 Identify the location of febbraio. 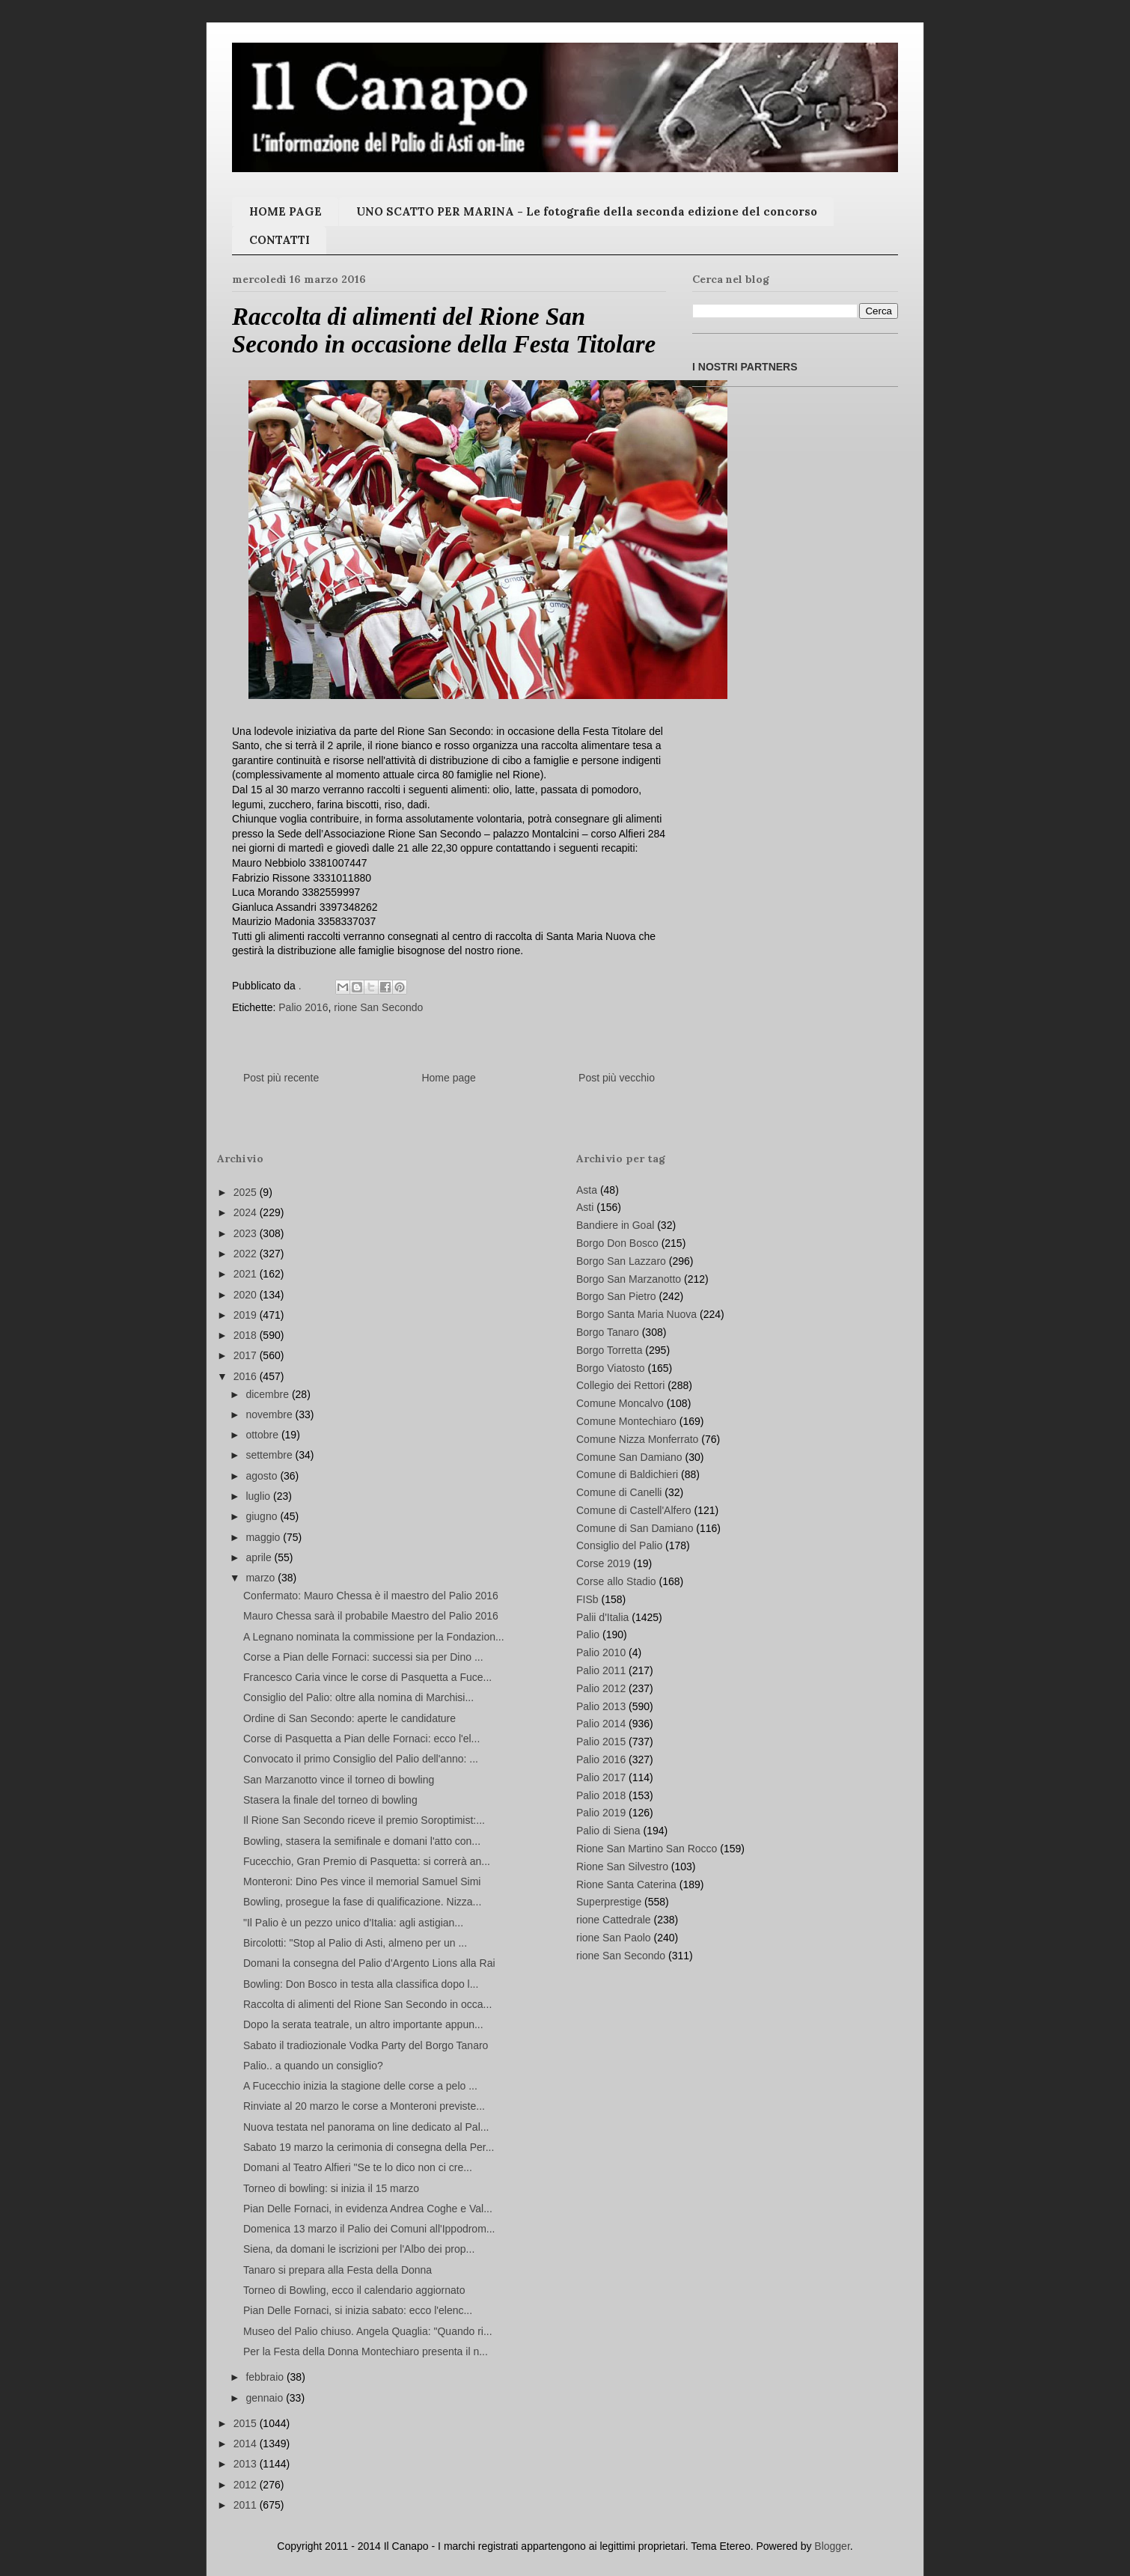
(265, 2377).